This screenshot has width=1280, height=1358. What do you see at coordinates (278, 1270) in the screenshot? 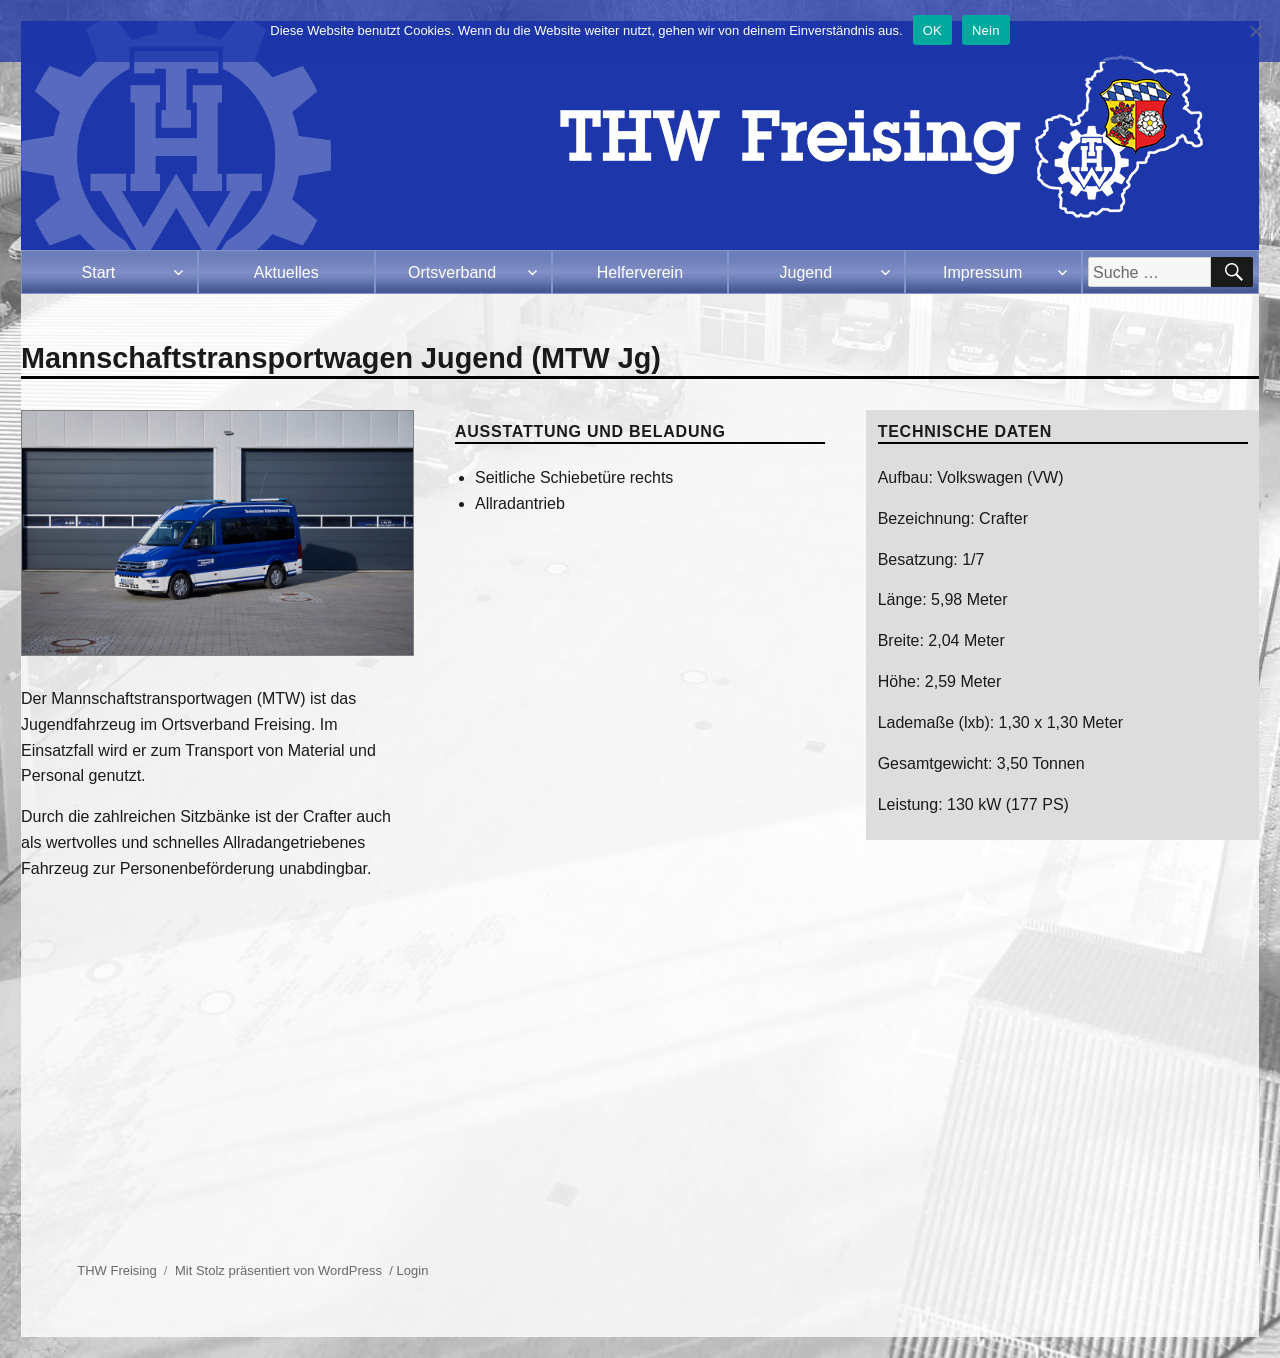
I see `Mit Stolz präsentiert von WordPress` at bounding box center [278, 1270].